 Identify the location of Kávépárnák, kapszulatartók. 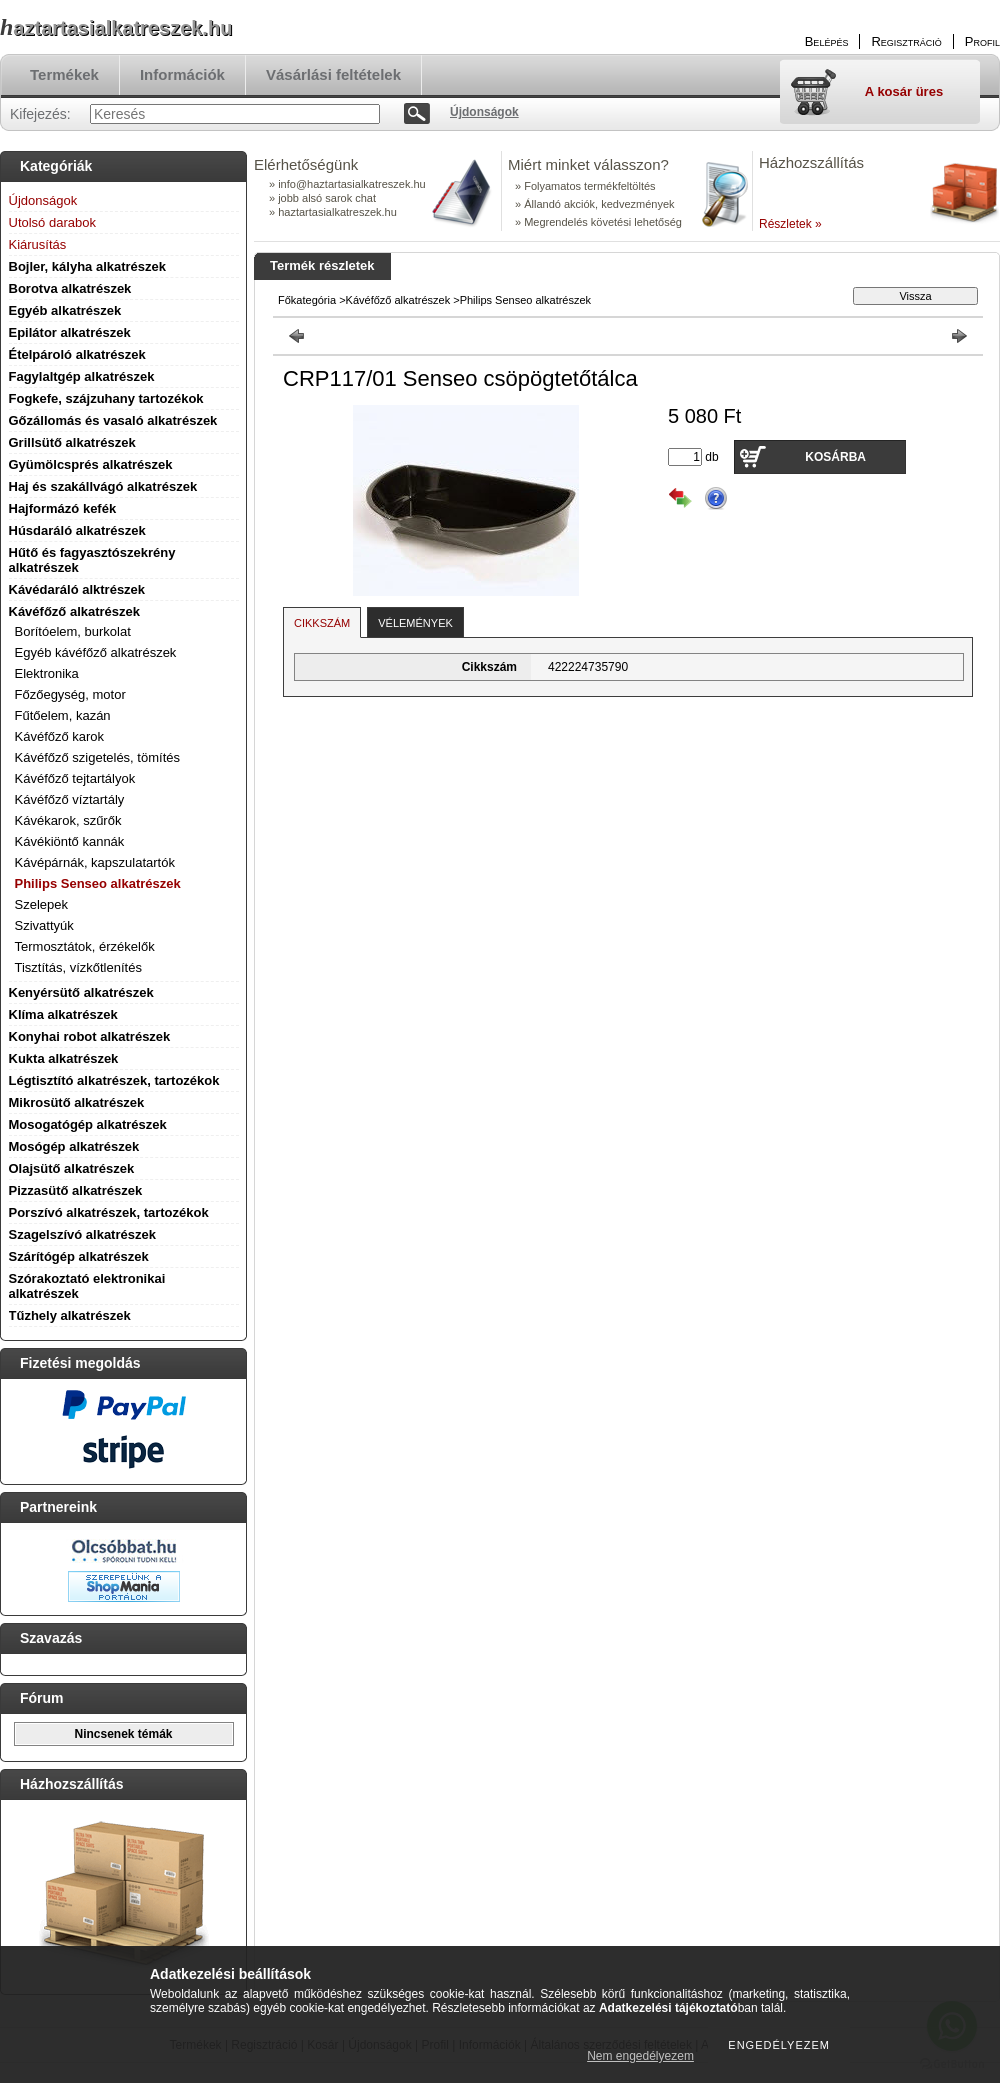
(95, 862).